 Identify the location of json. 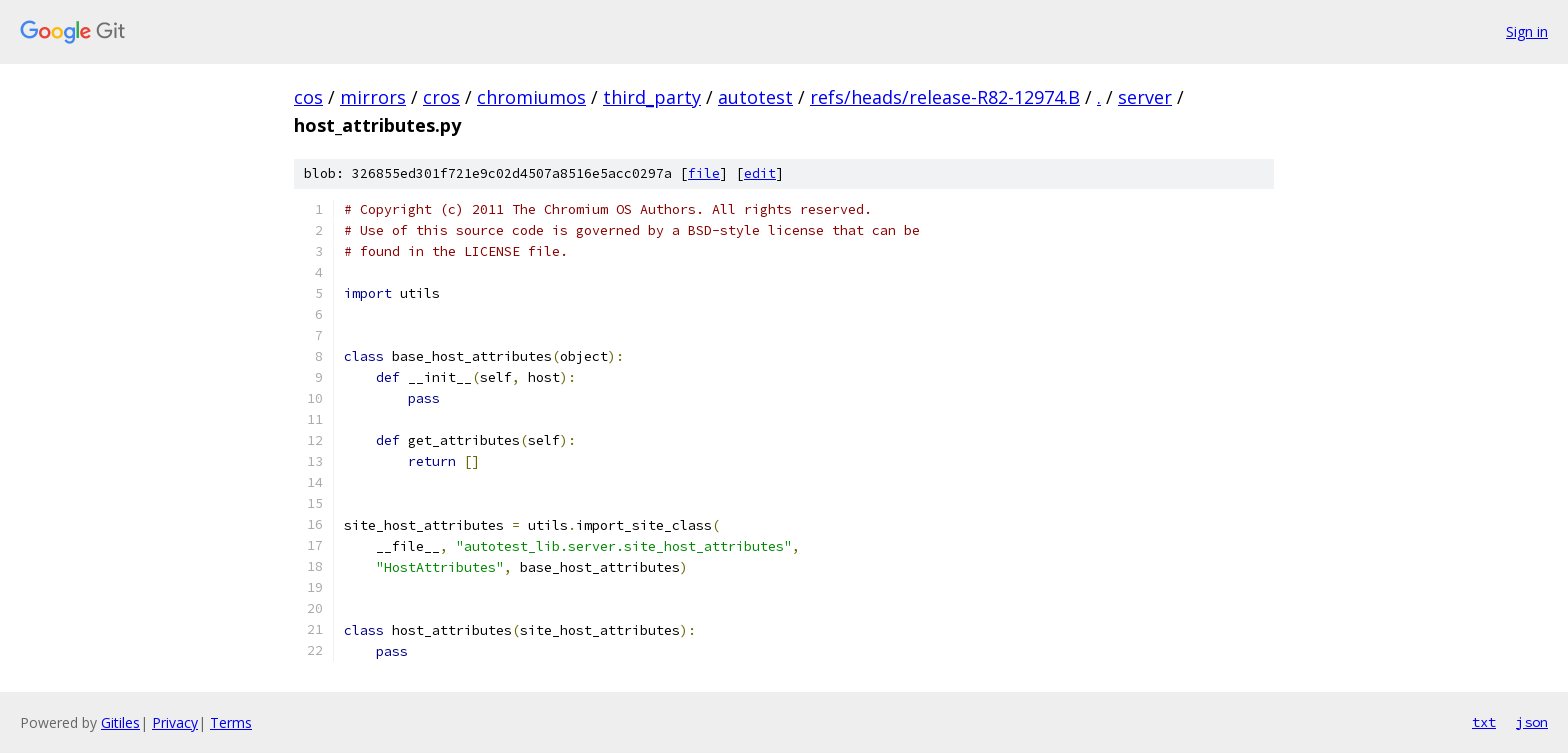
(1532, 722).